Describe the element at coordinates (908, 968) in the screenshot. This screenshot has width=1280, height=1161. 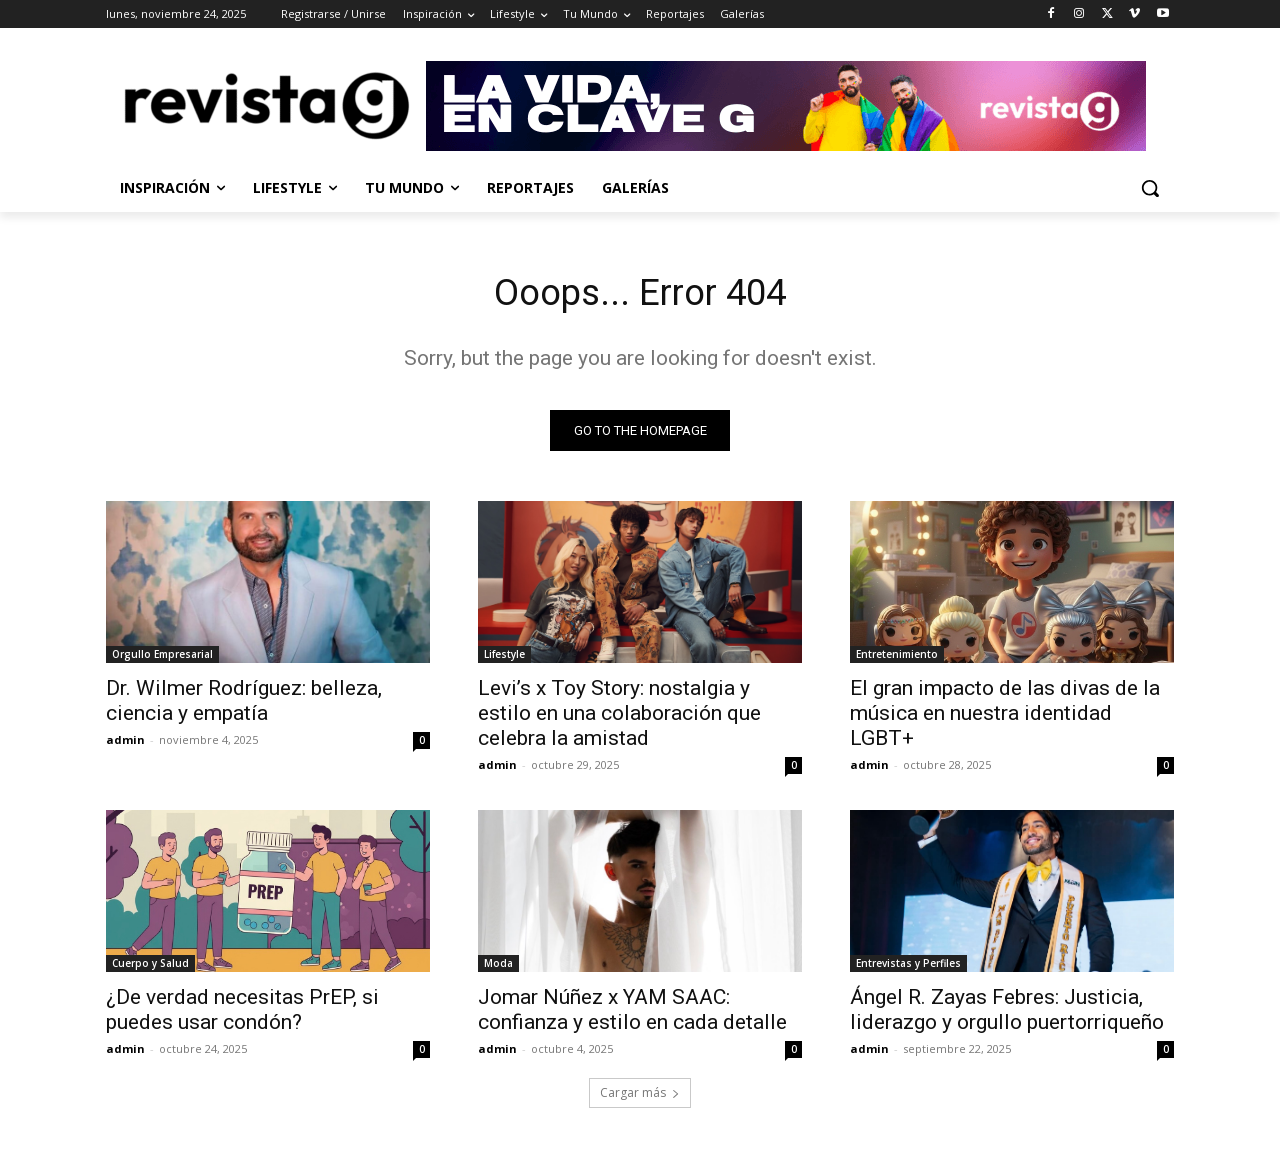
I see `Entrevistas y Perfiles` at that location.